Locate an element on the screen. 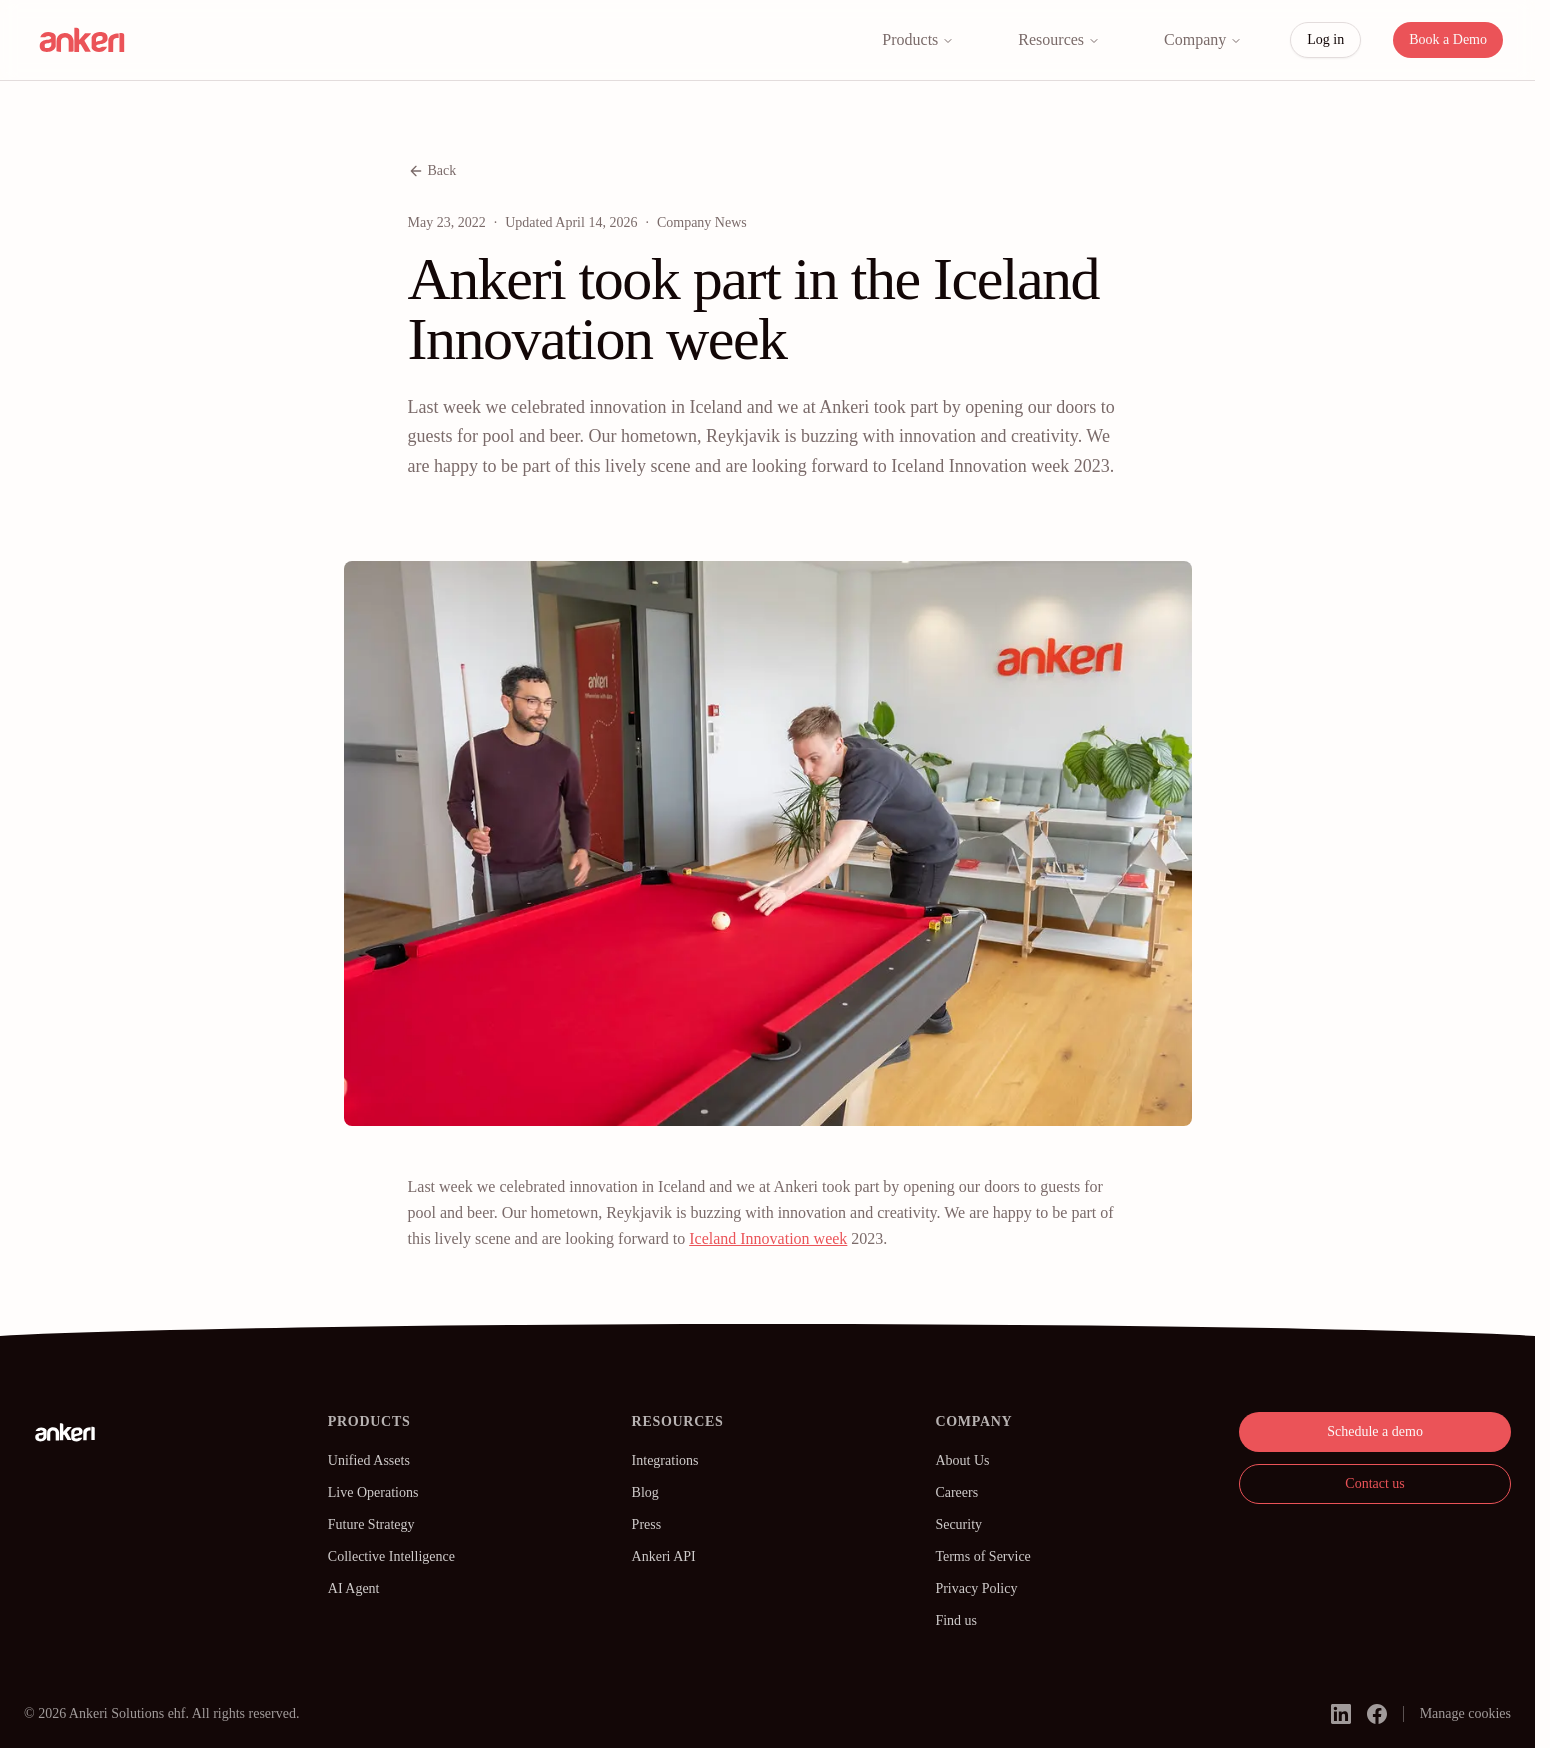 The height and width of the screenshot is (1748, 1550). About Us is located at coordinates (962, 1460).